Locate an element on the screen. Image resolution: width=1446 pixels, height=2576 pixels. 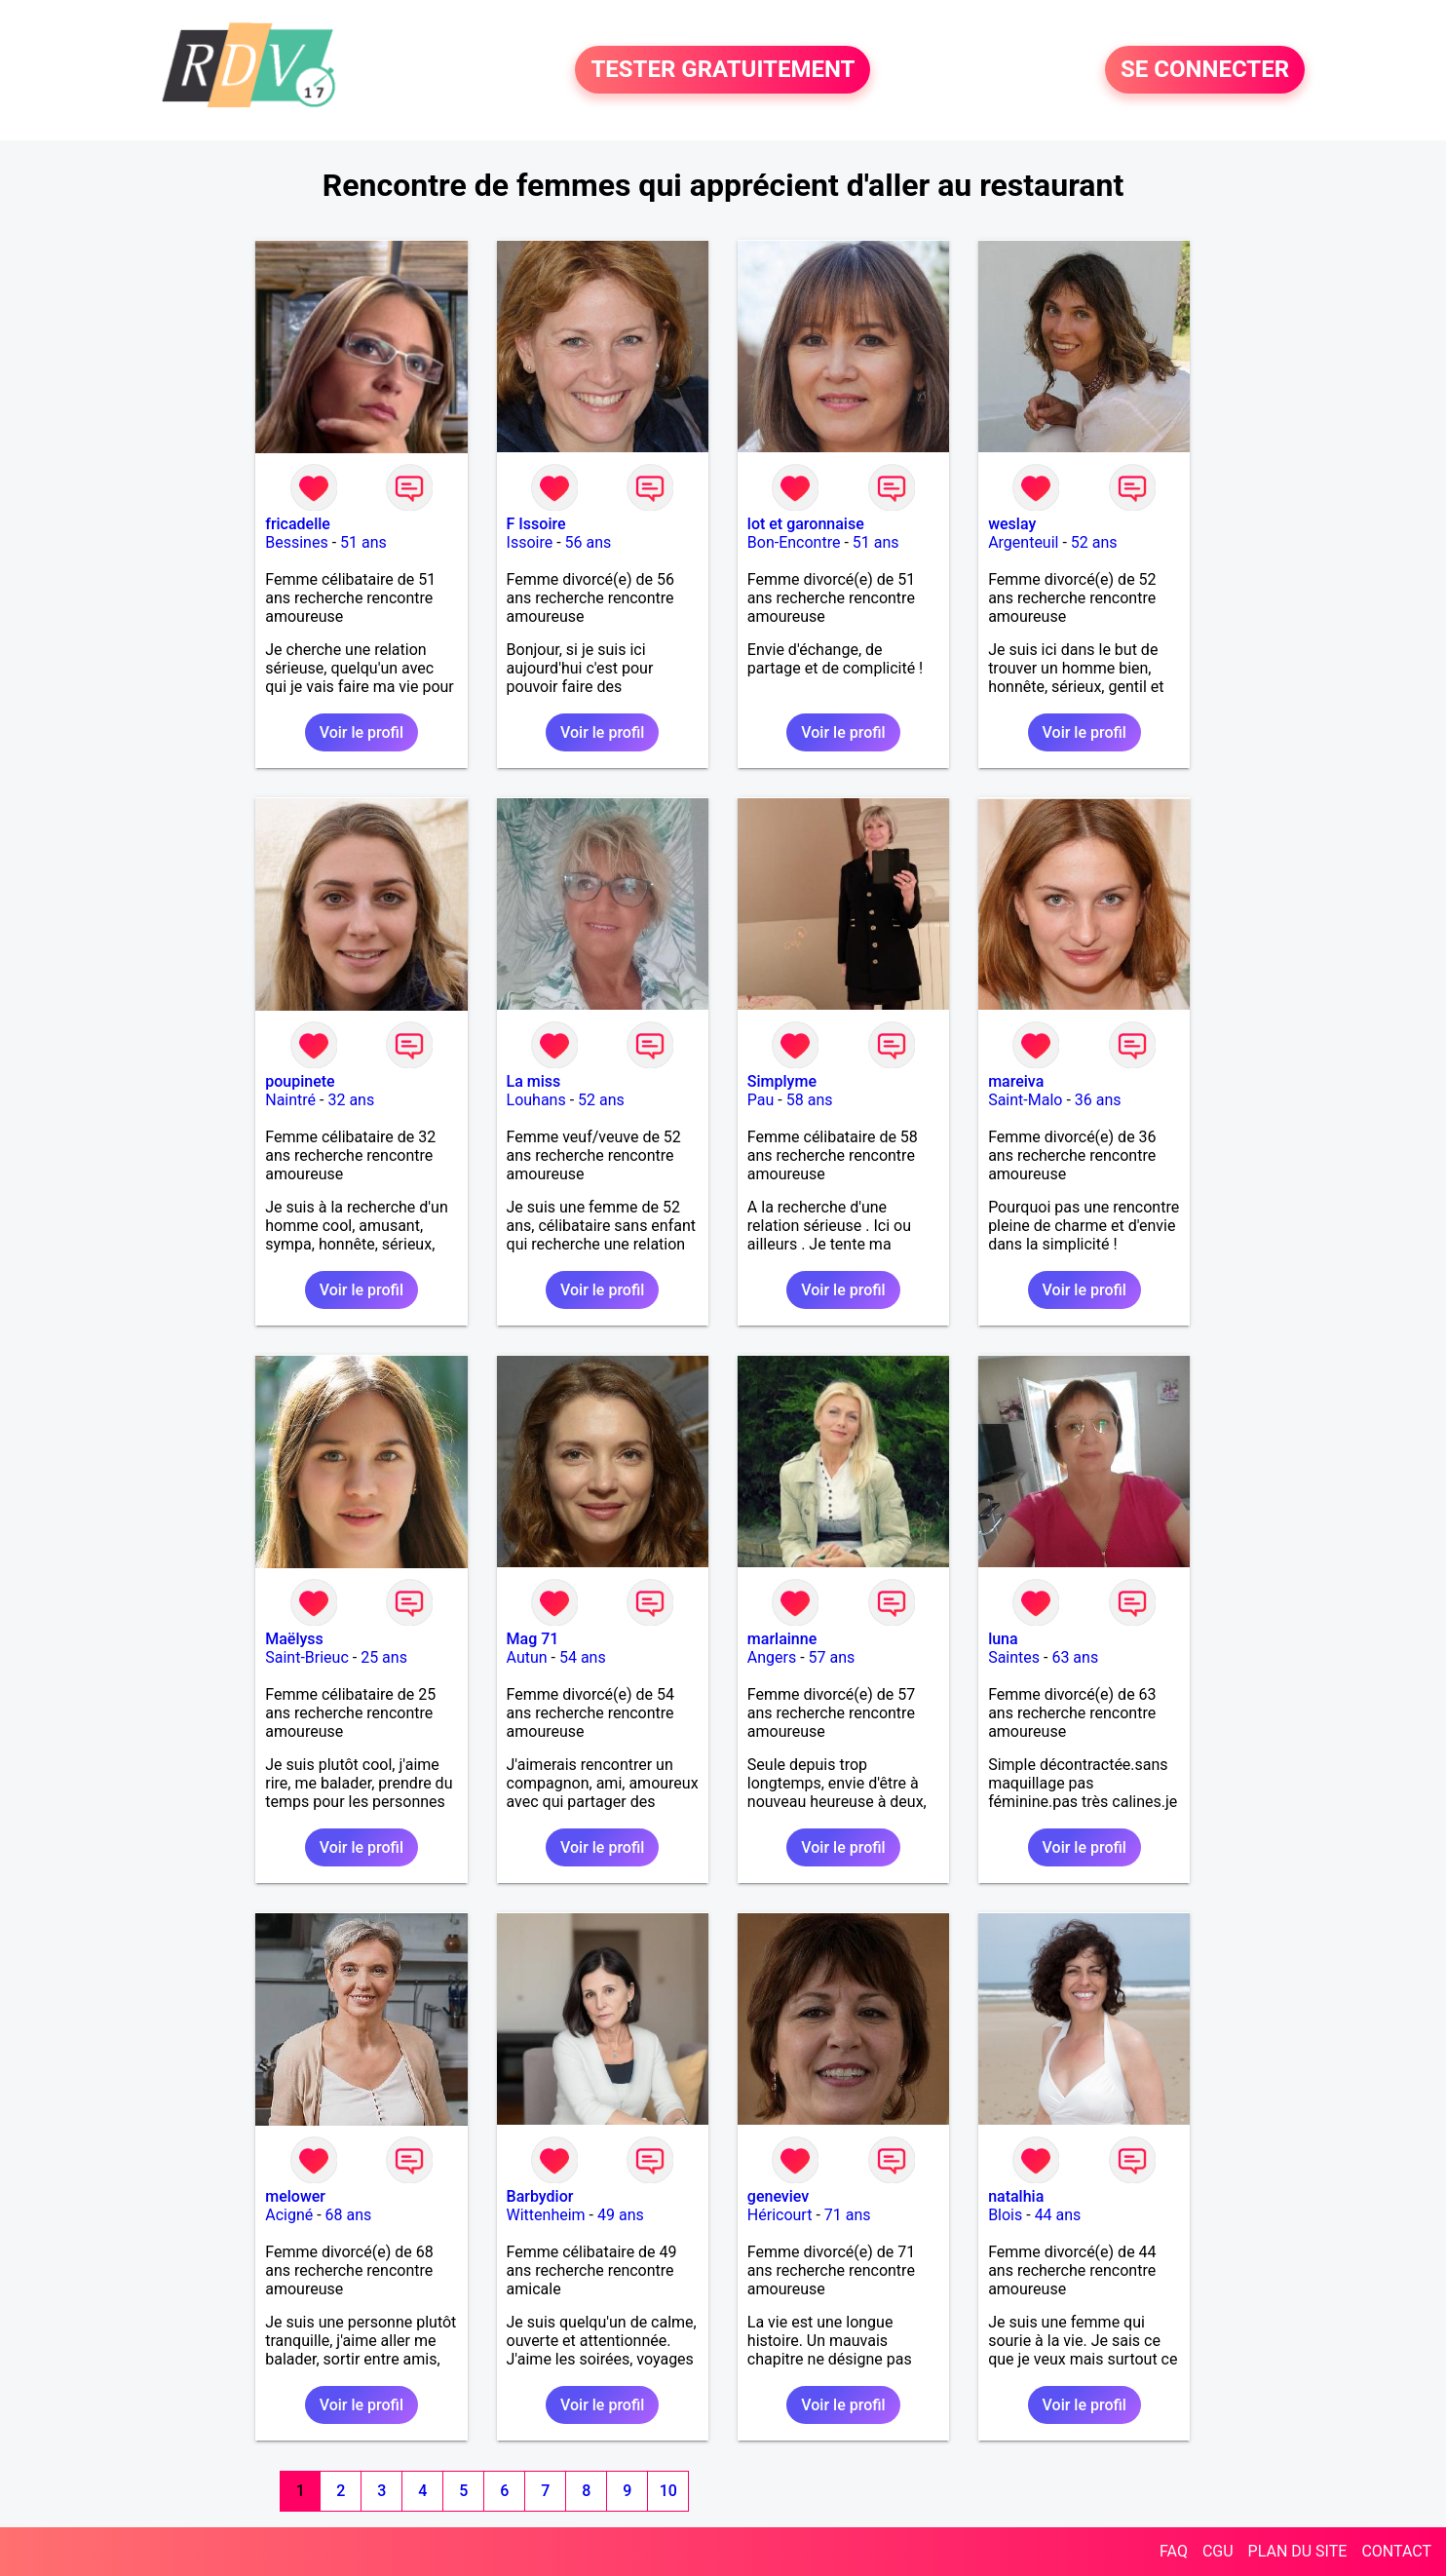
Argenteuil is located at coordinates (1023, 542).